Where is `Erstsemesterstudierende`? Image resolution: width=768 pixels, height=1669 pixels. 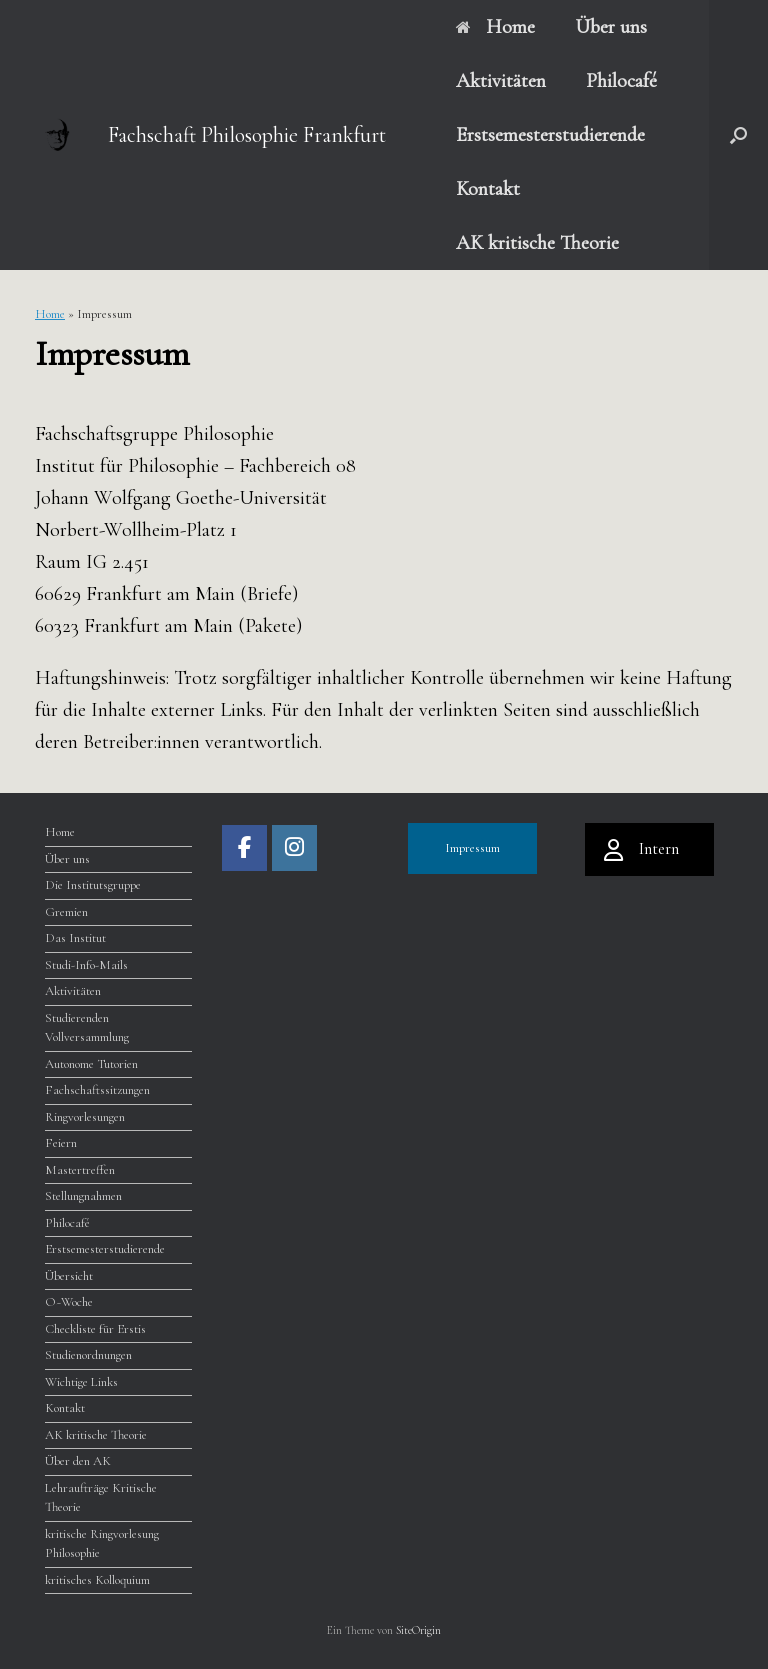 Erstsemesterstudierende is located at coordinates (550, 135).